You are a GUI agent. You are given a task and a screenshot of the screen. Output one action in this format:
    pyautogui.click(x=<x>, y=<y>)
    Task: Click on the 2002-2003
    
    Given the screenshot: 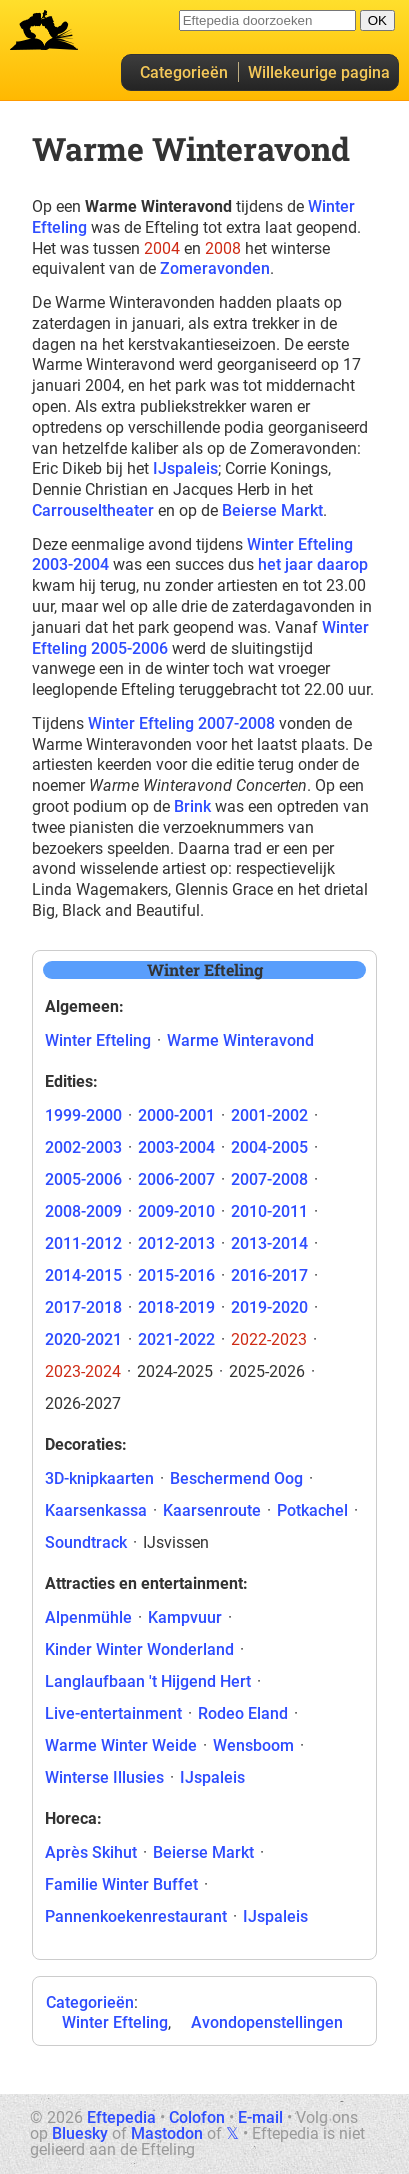 What is the action you would take?
    pyautogui.click(x=83, y=1147)
    